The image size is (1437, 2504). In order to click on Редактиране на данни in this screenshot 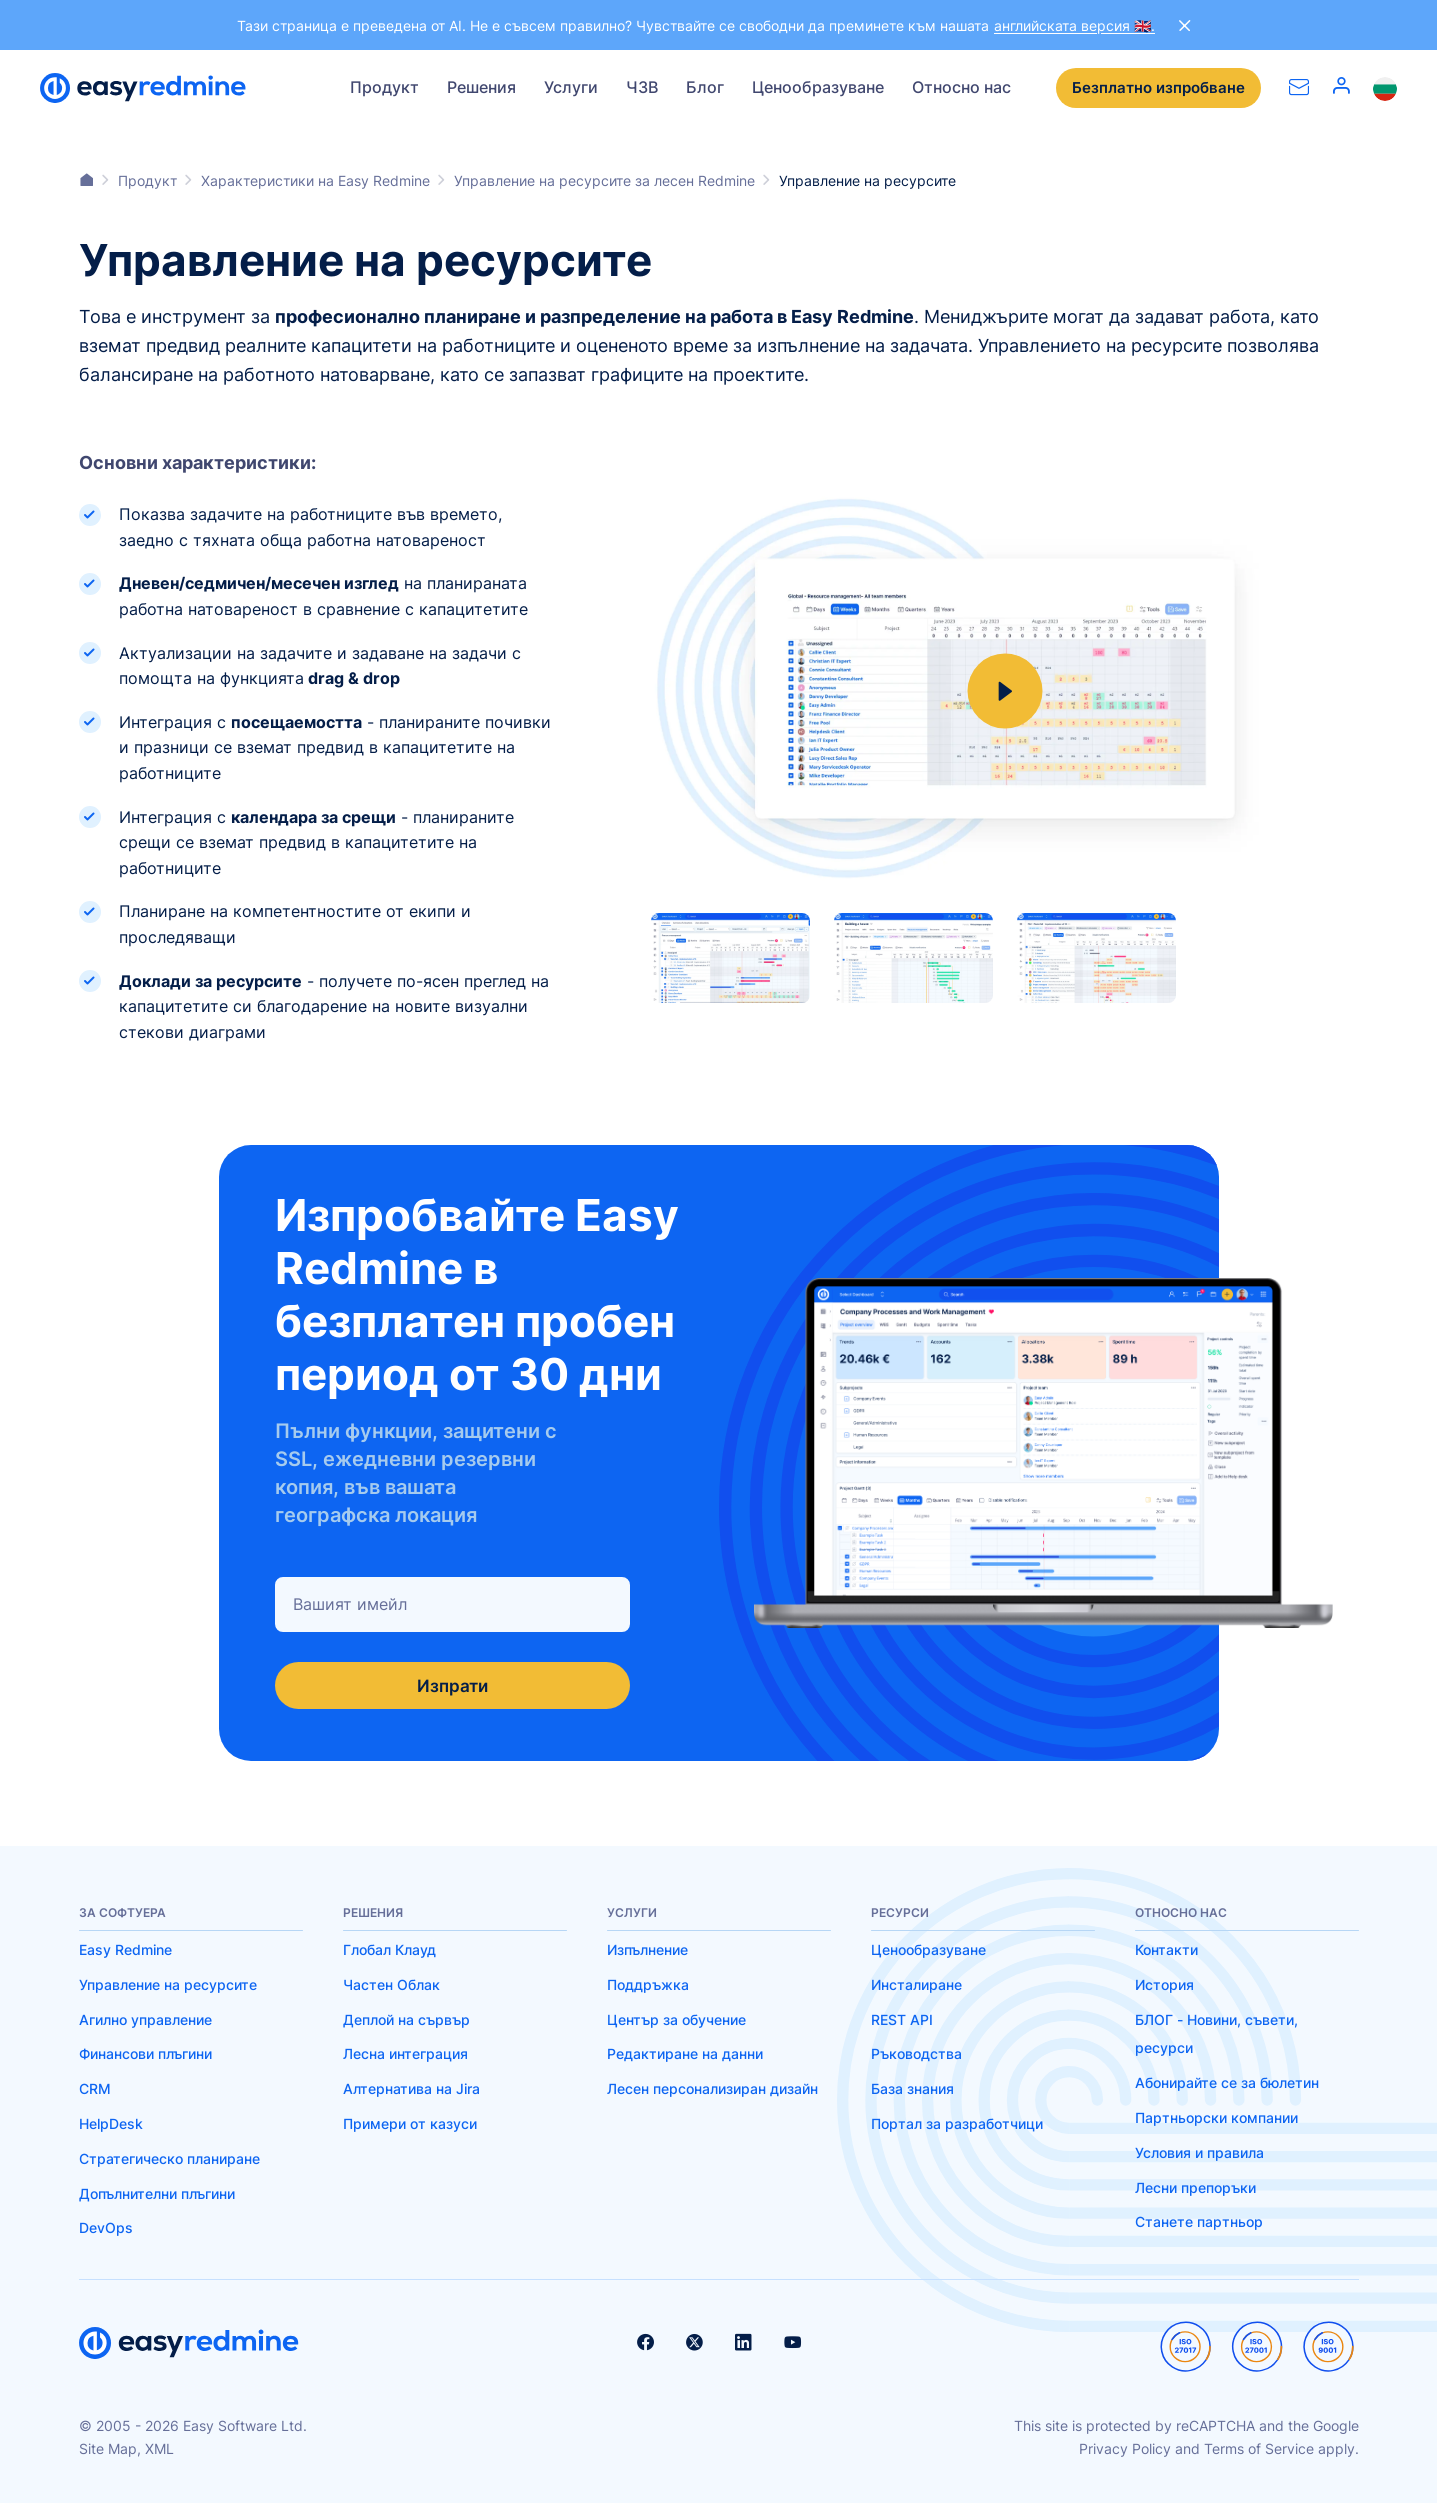, I will do `click(685, 2054)`.